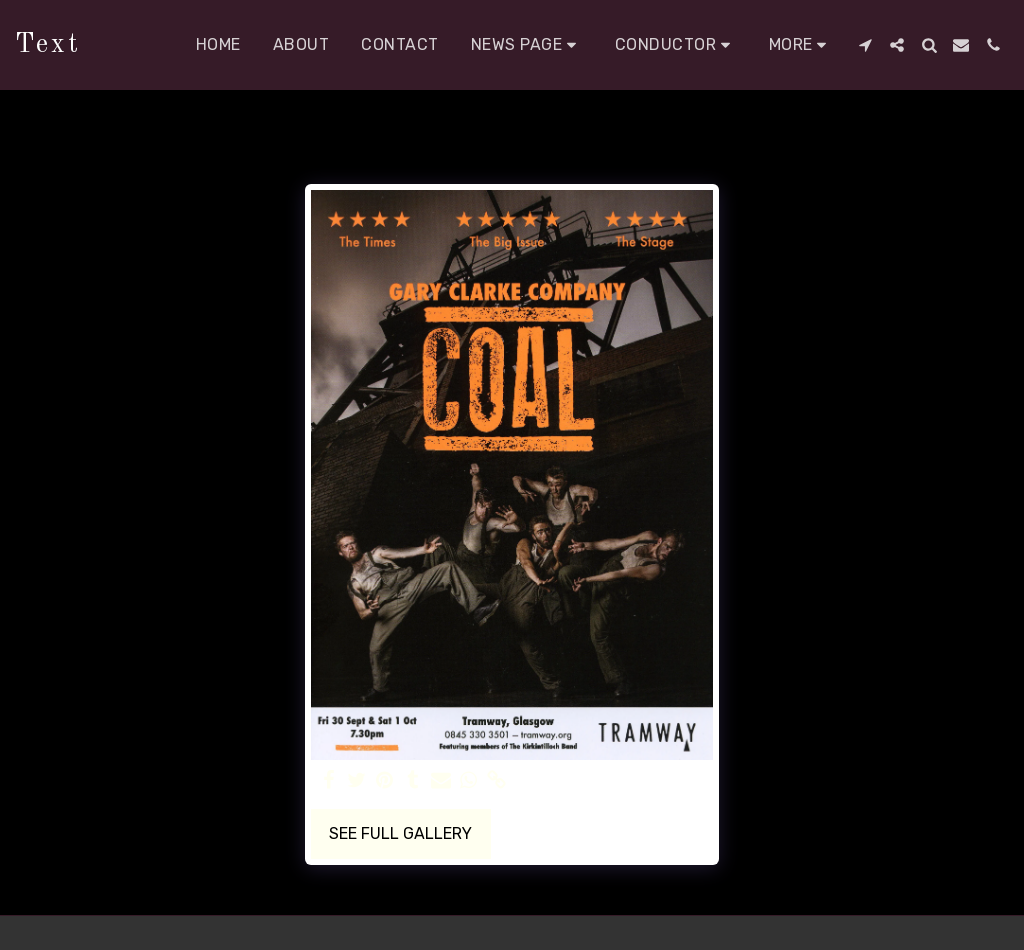 The image size is (1024, 950). I want to click on [button], so click(527, 45).